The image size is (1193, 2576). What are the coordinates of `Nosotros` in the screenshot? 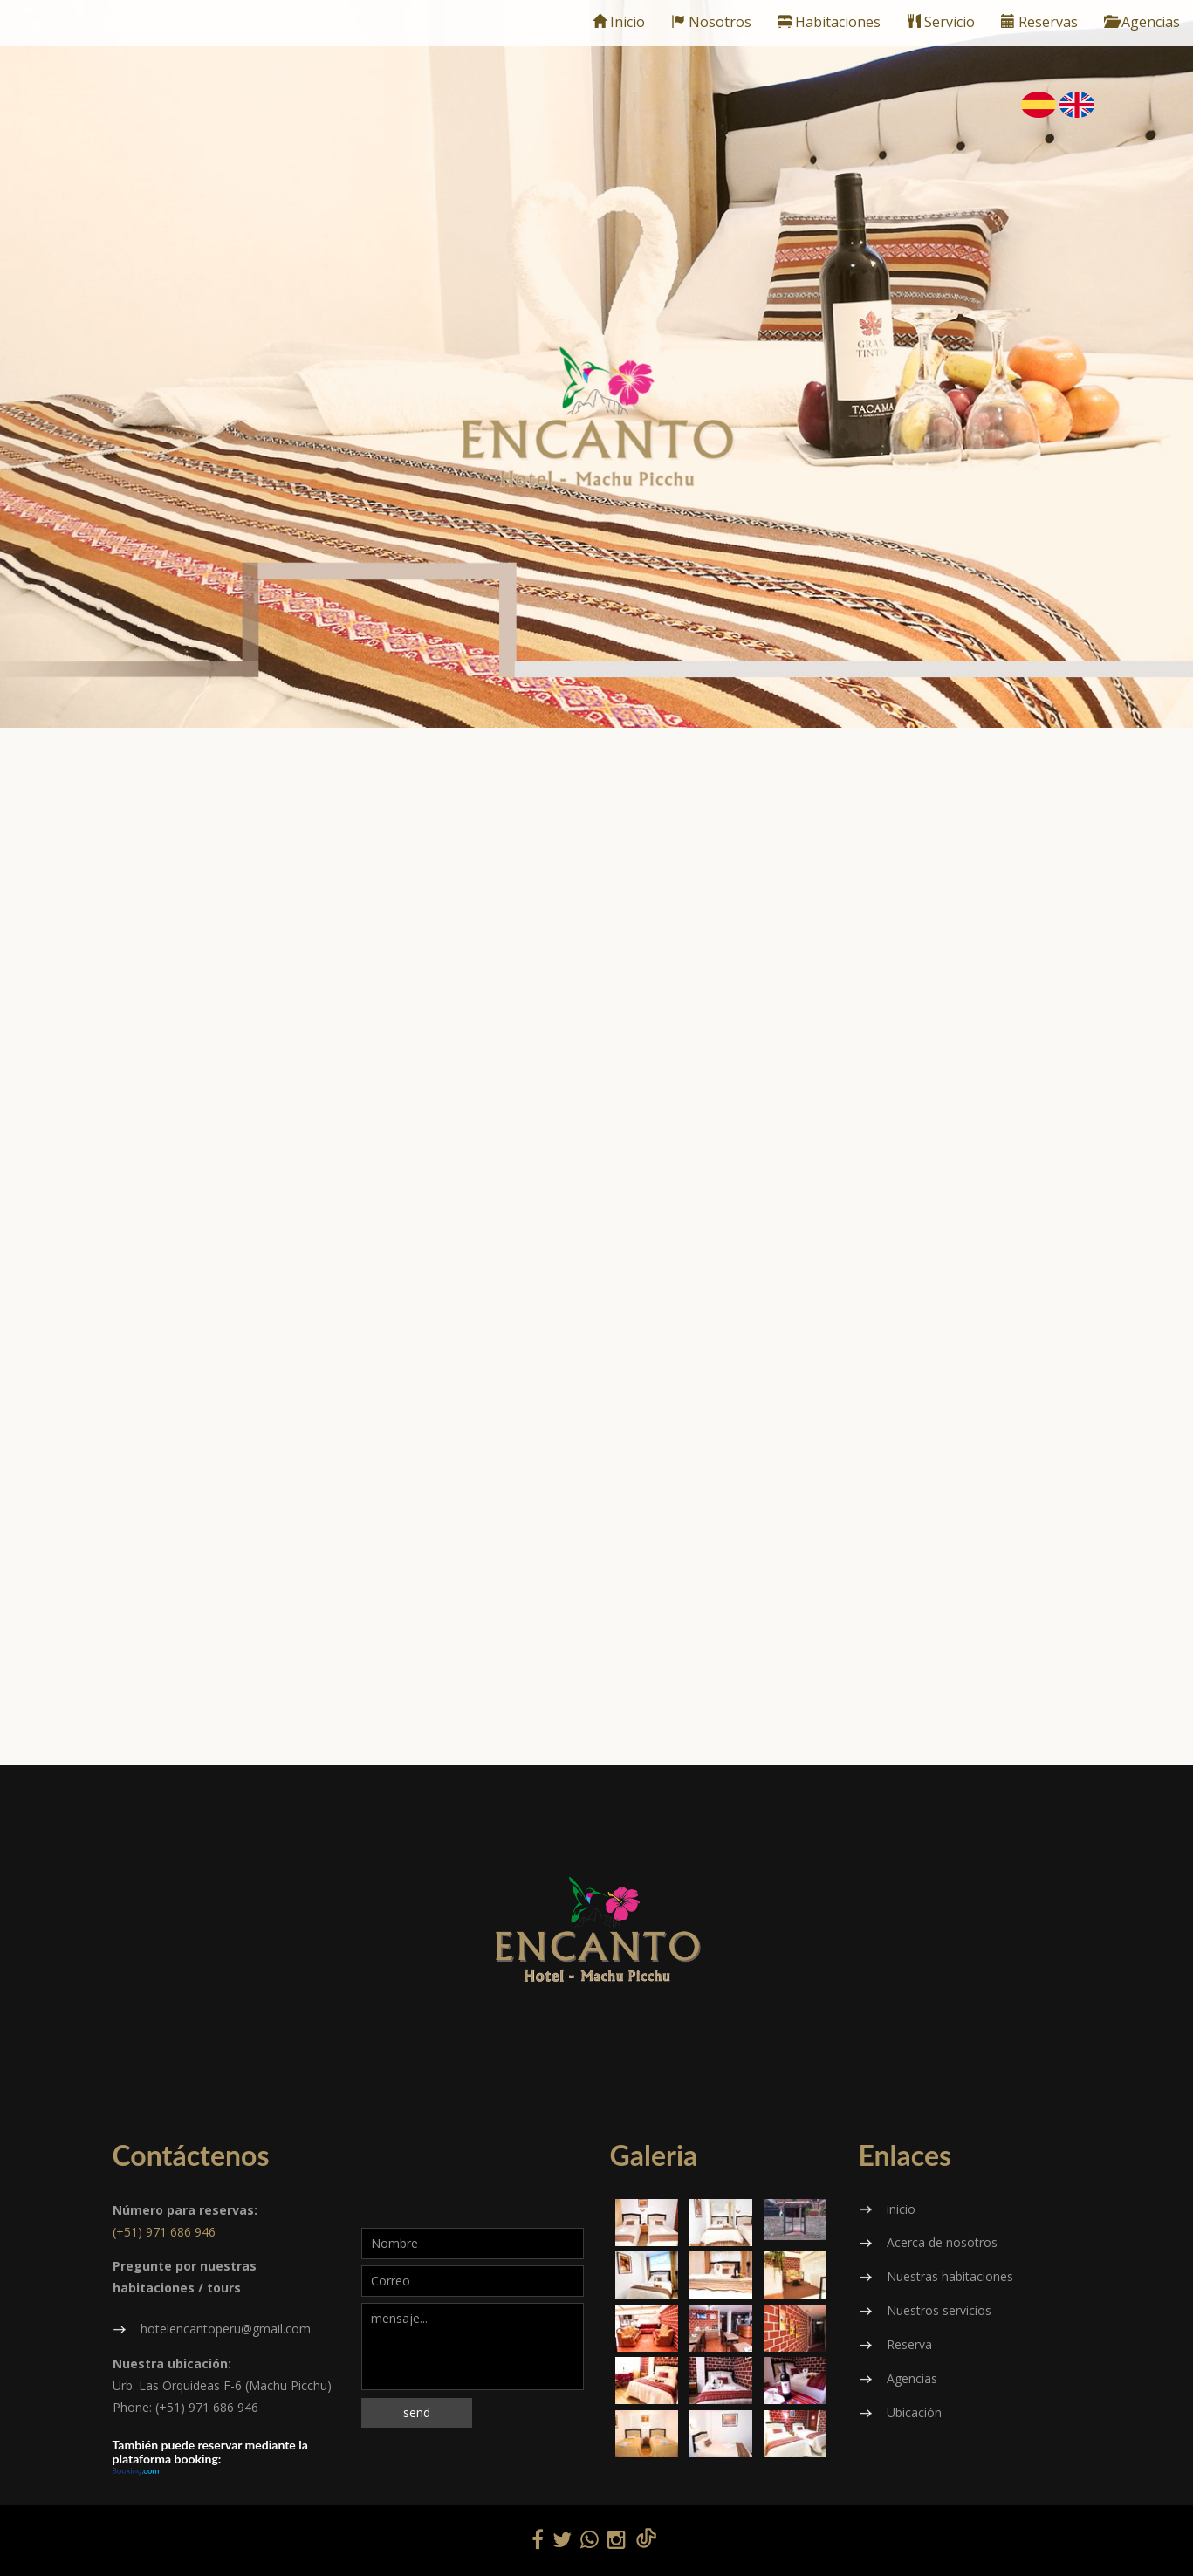 It's located at (711, 21).